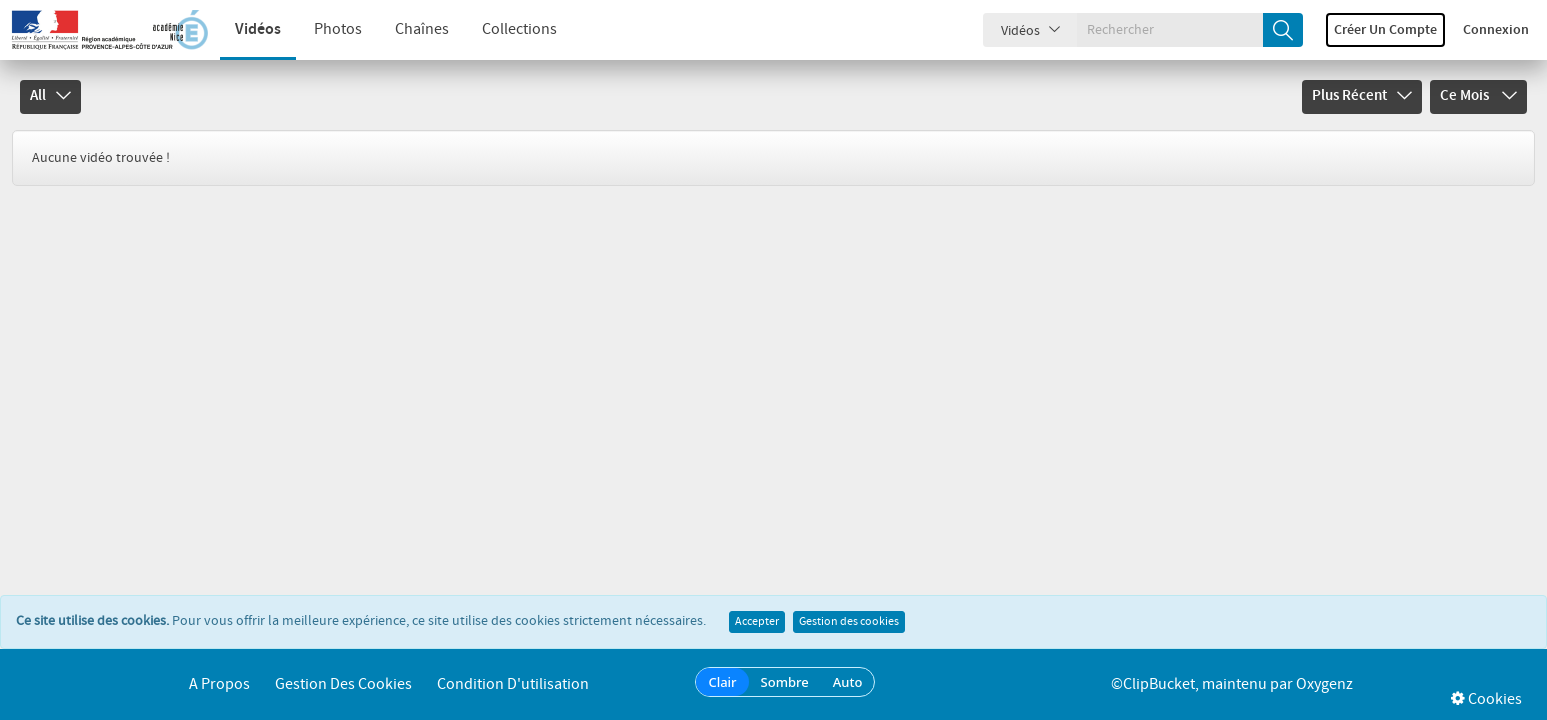 Image resolution: width=1547 pixels, height=720 pixels. I want to click on Gestion des cookies, so click(849, 622).